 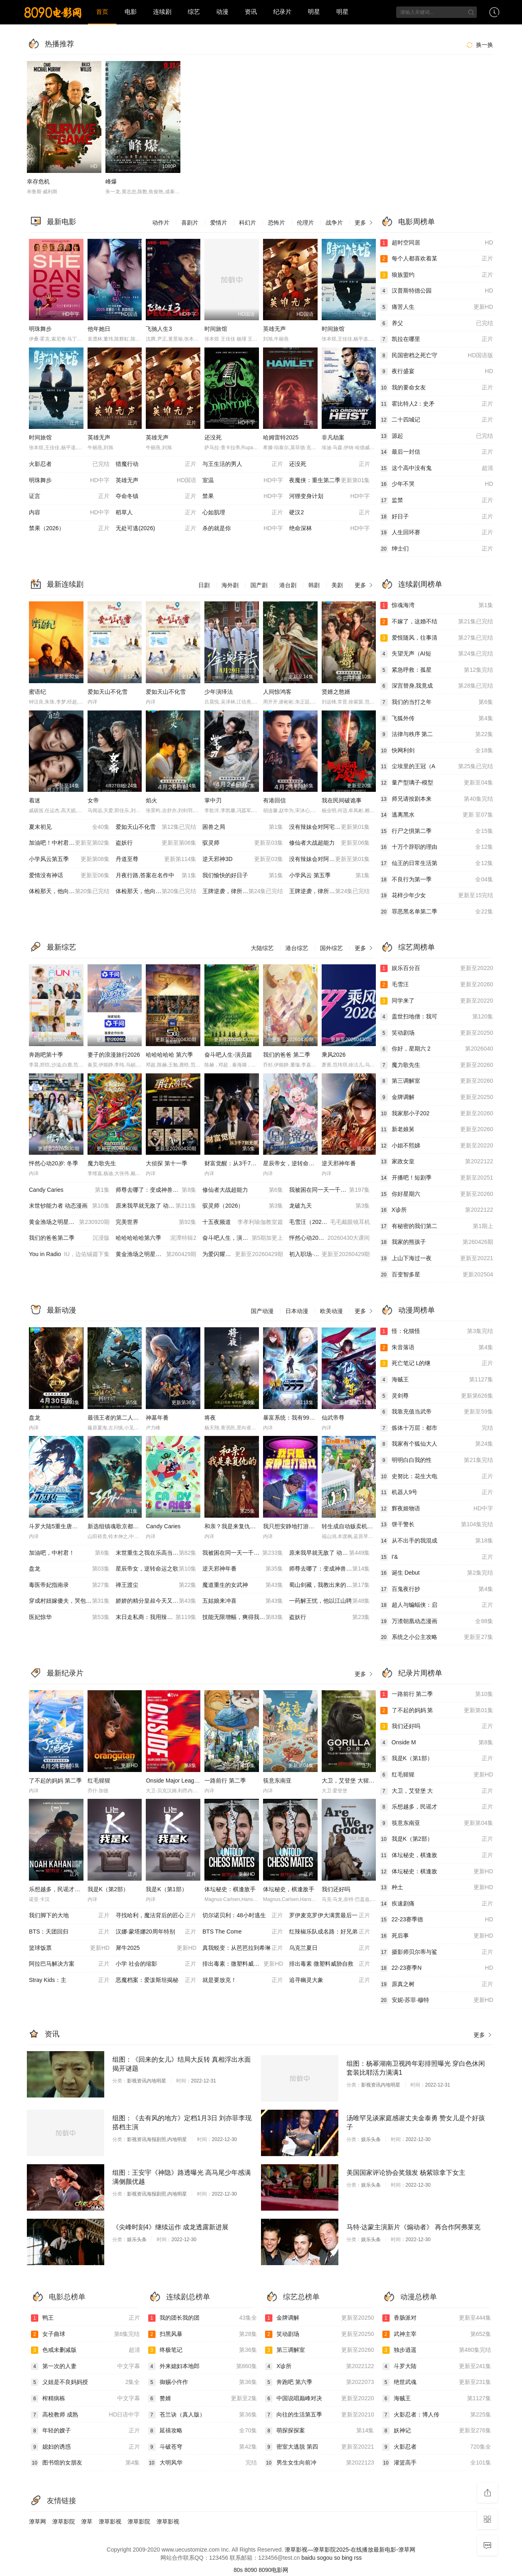 What do you see at coordinates (436, 1936) in the screenshot?
I see `死后事` at bounding box center [436, 1936].